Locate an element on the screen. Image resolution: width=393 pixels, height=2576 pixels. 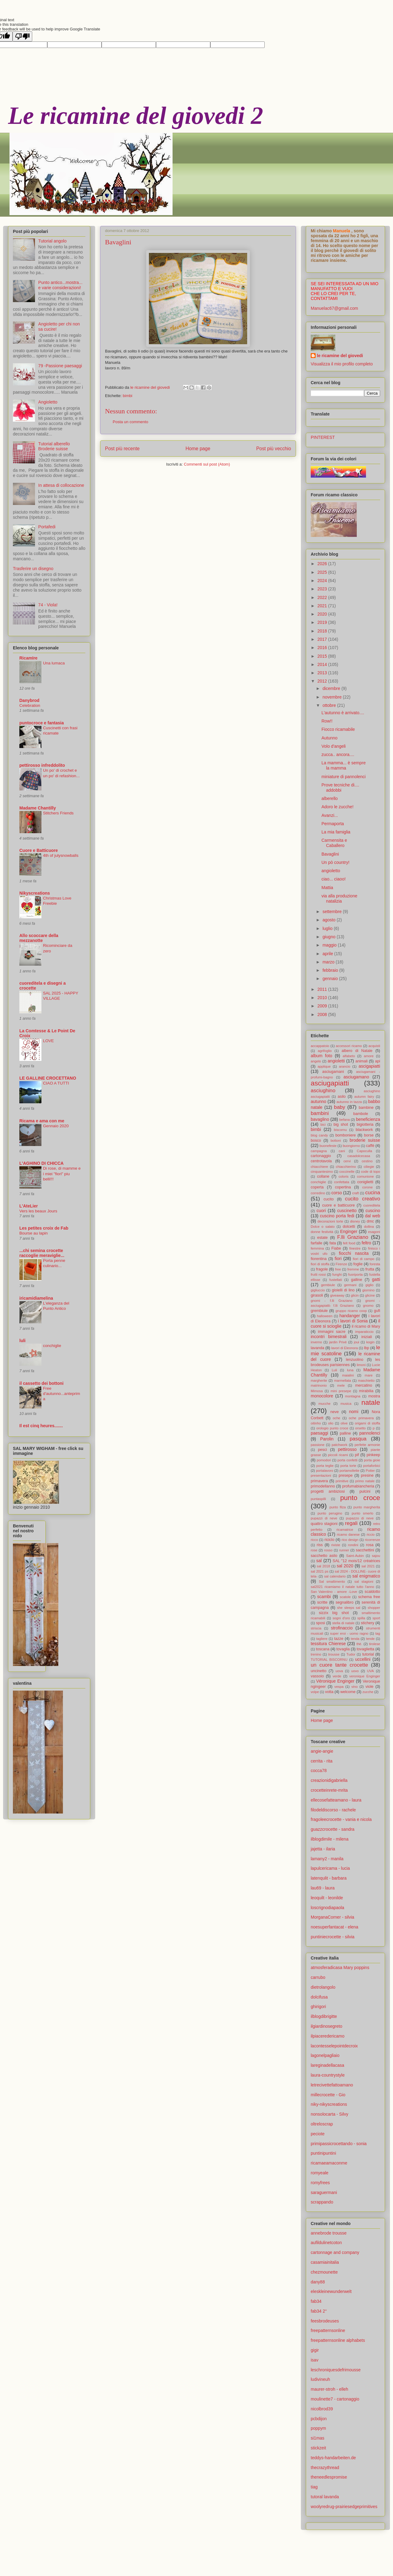
cuore e batticuore is located at coordinates (338, 1205).